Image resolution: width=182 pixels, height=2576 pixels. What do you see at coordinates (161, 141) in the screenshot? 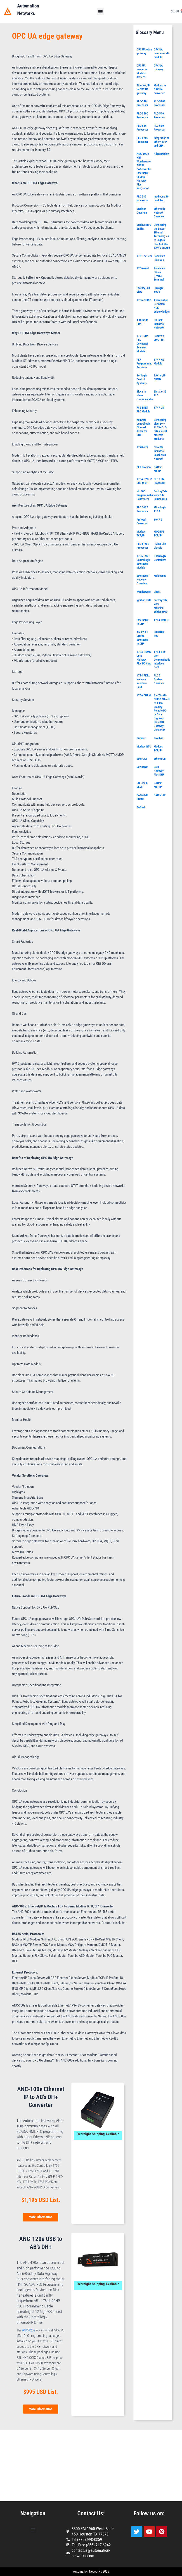
I see `Integration of EtherNet/IP and DH+` at bounding box center [161, 141].